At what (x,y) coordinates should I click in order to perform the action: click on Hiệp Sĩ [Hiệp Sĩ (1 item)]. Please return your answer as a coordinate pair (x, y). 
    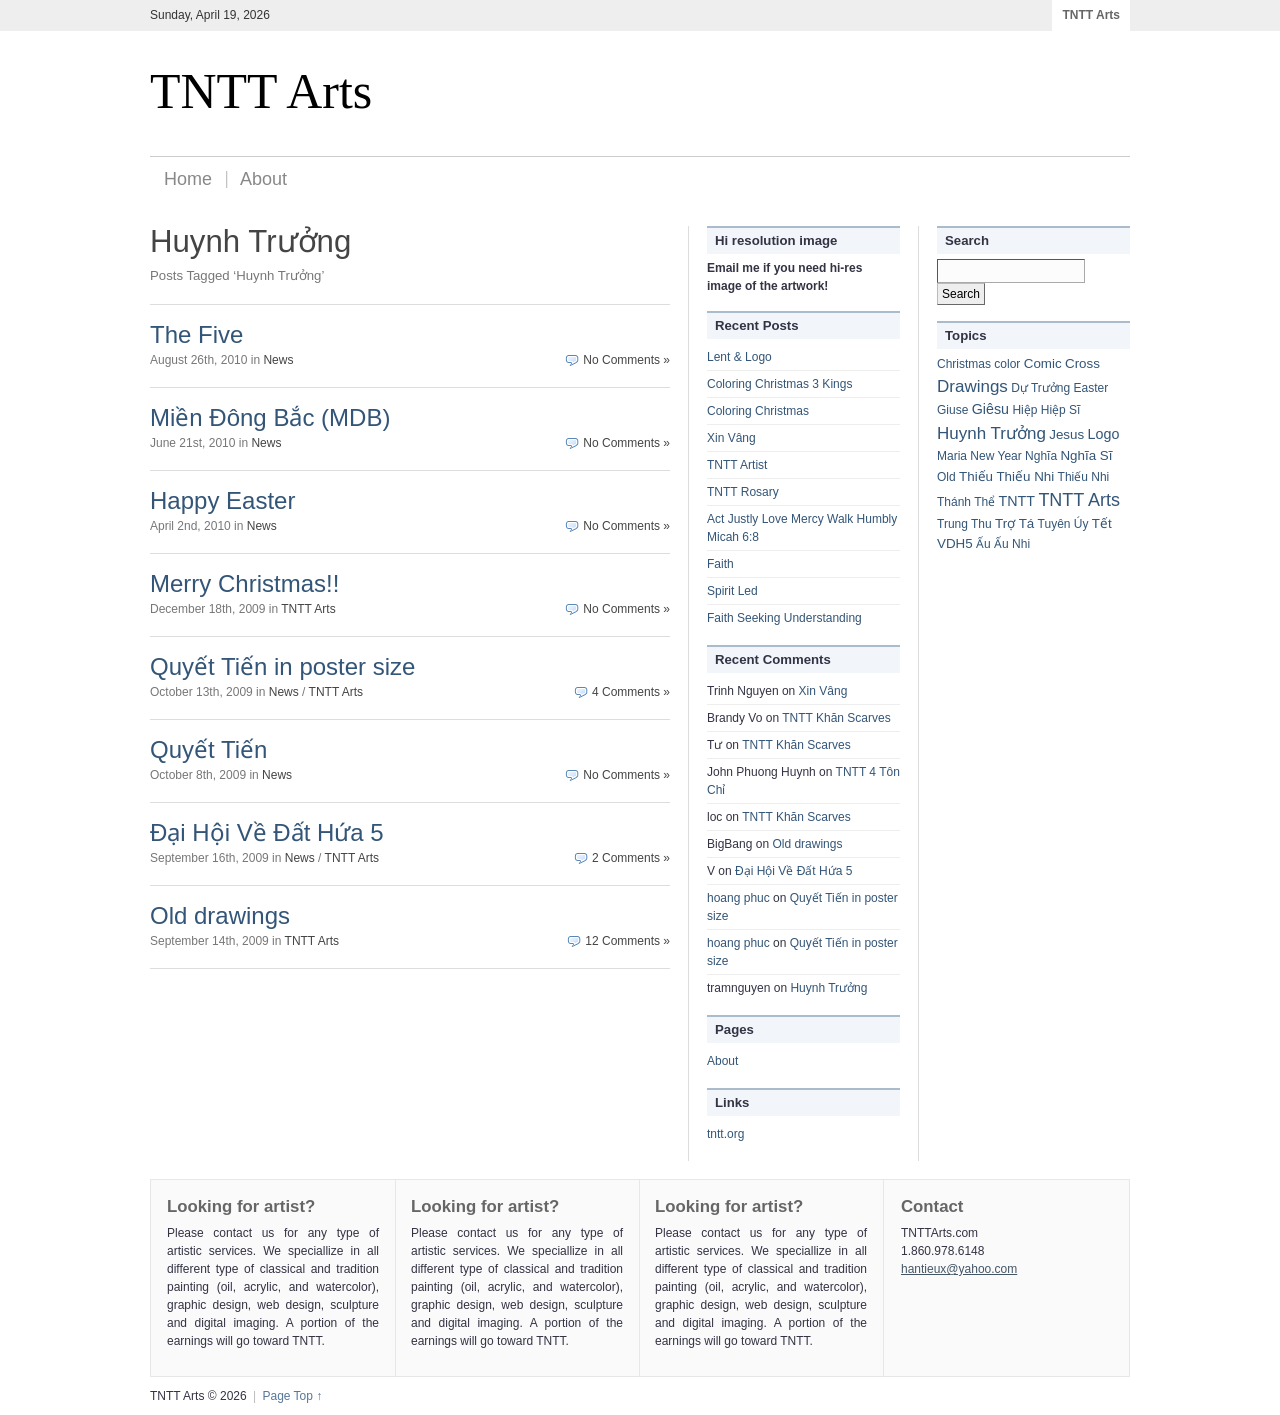
    Looking at the image, I should click on (1061, 410).